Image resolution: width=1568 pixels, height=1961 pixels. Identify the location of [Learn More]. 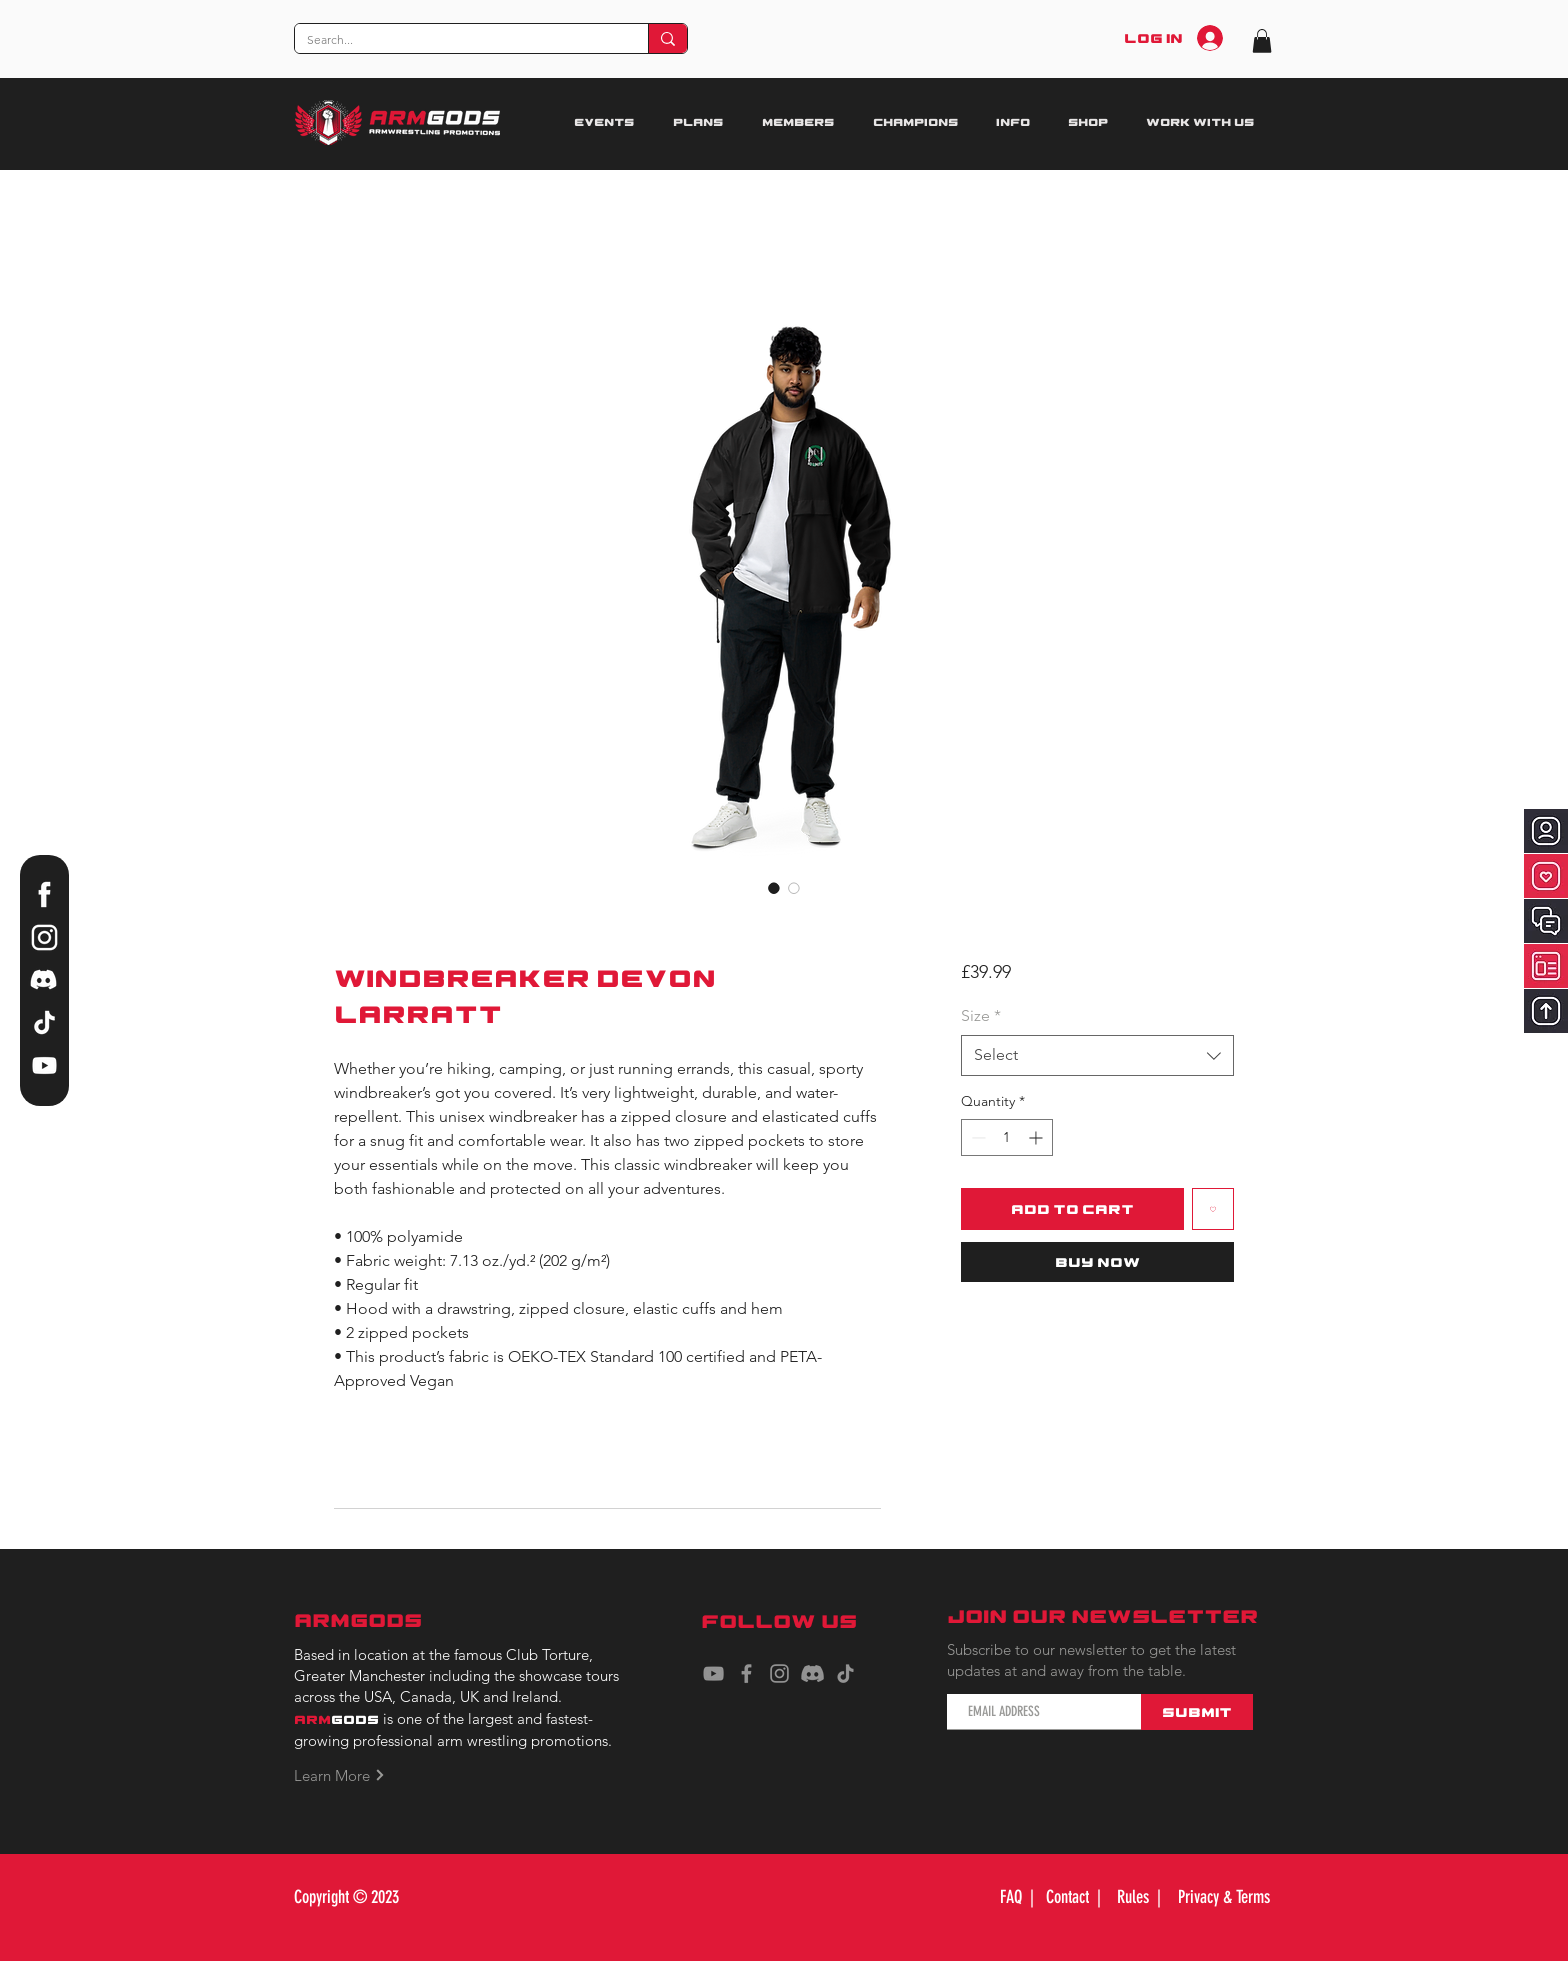
(350, 1775).